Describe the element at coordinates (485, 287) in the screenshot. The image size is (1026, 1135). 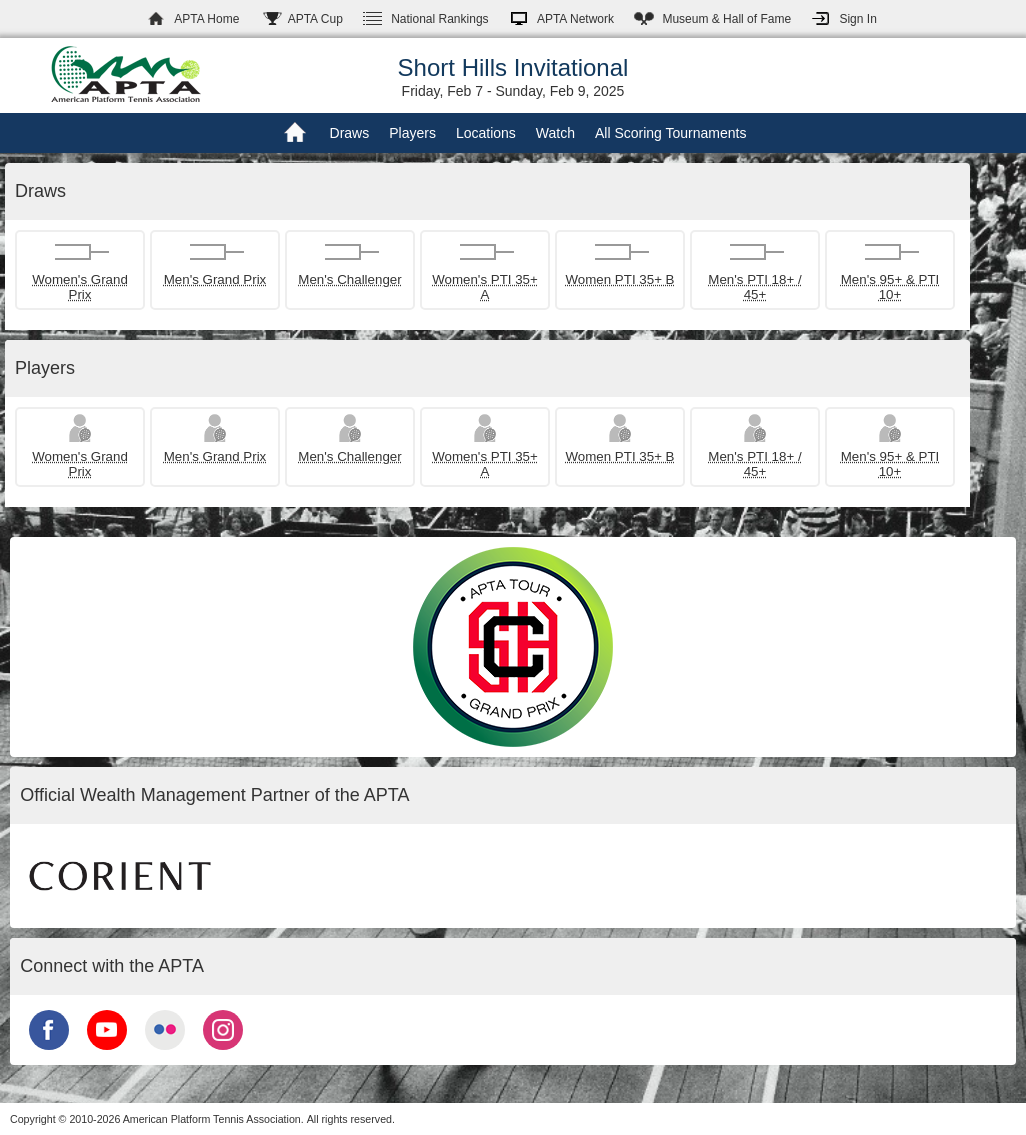
I see `Women's PTI 35+ A` at that location.